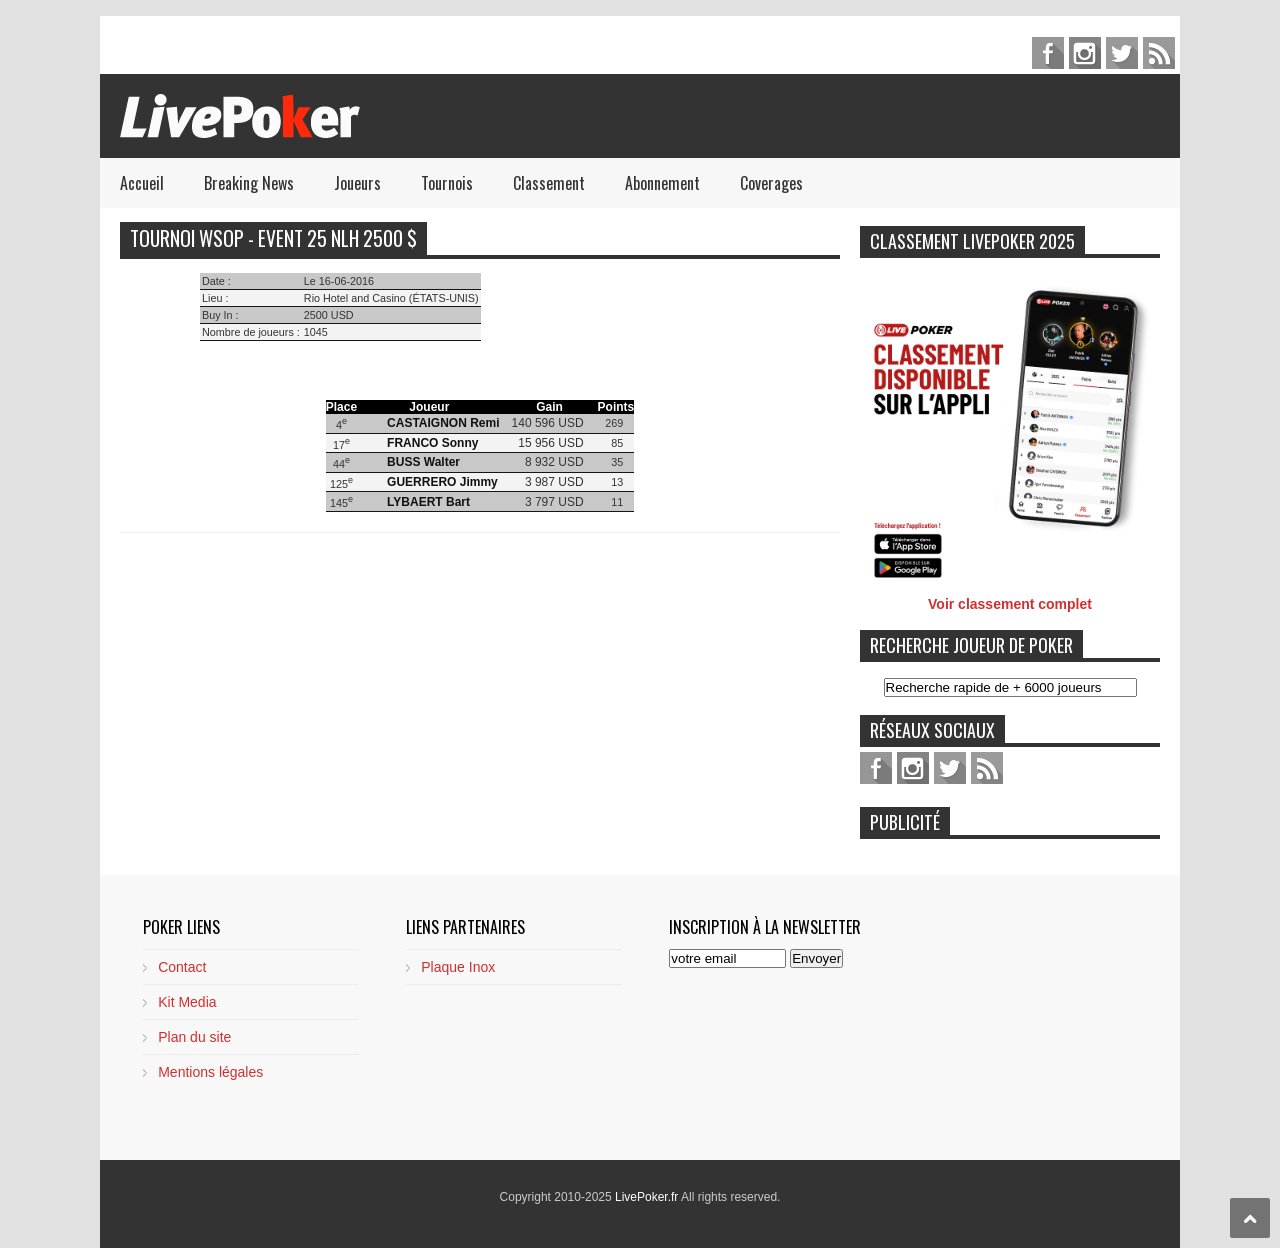 The height and width of the screenshot is (1248, 1280). I want to click on GUERRERO Jimmy, so click(442, 482).